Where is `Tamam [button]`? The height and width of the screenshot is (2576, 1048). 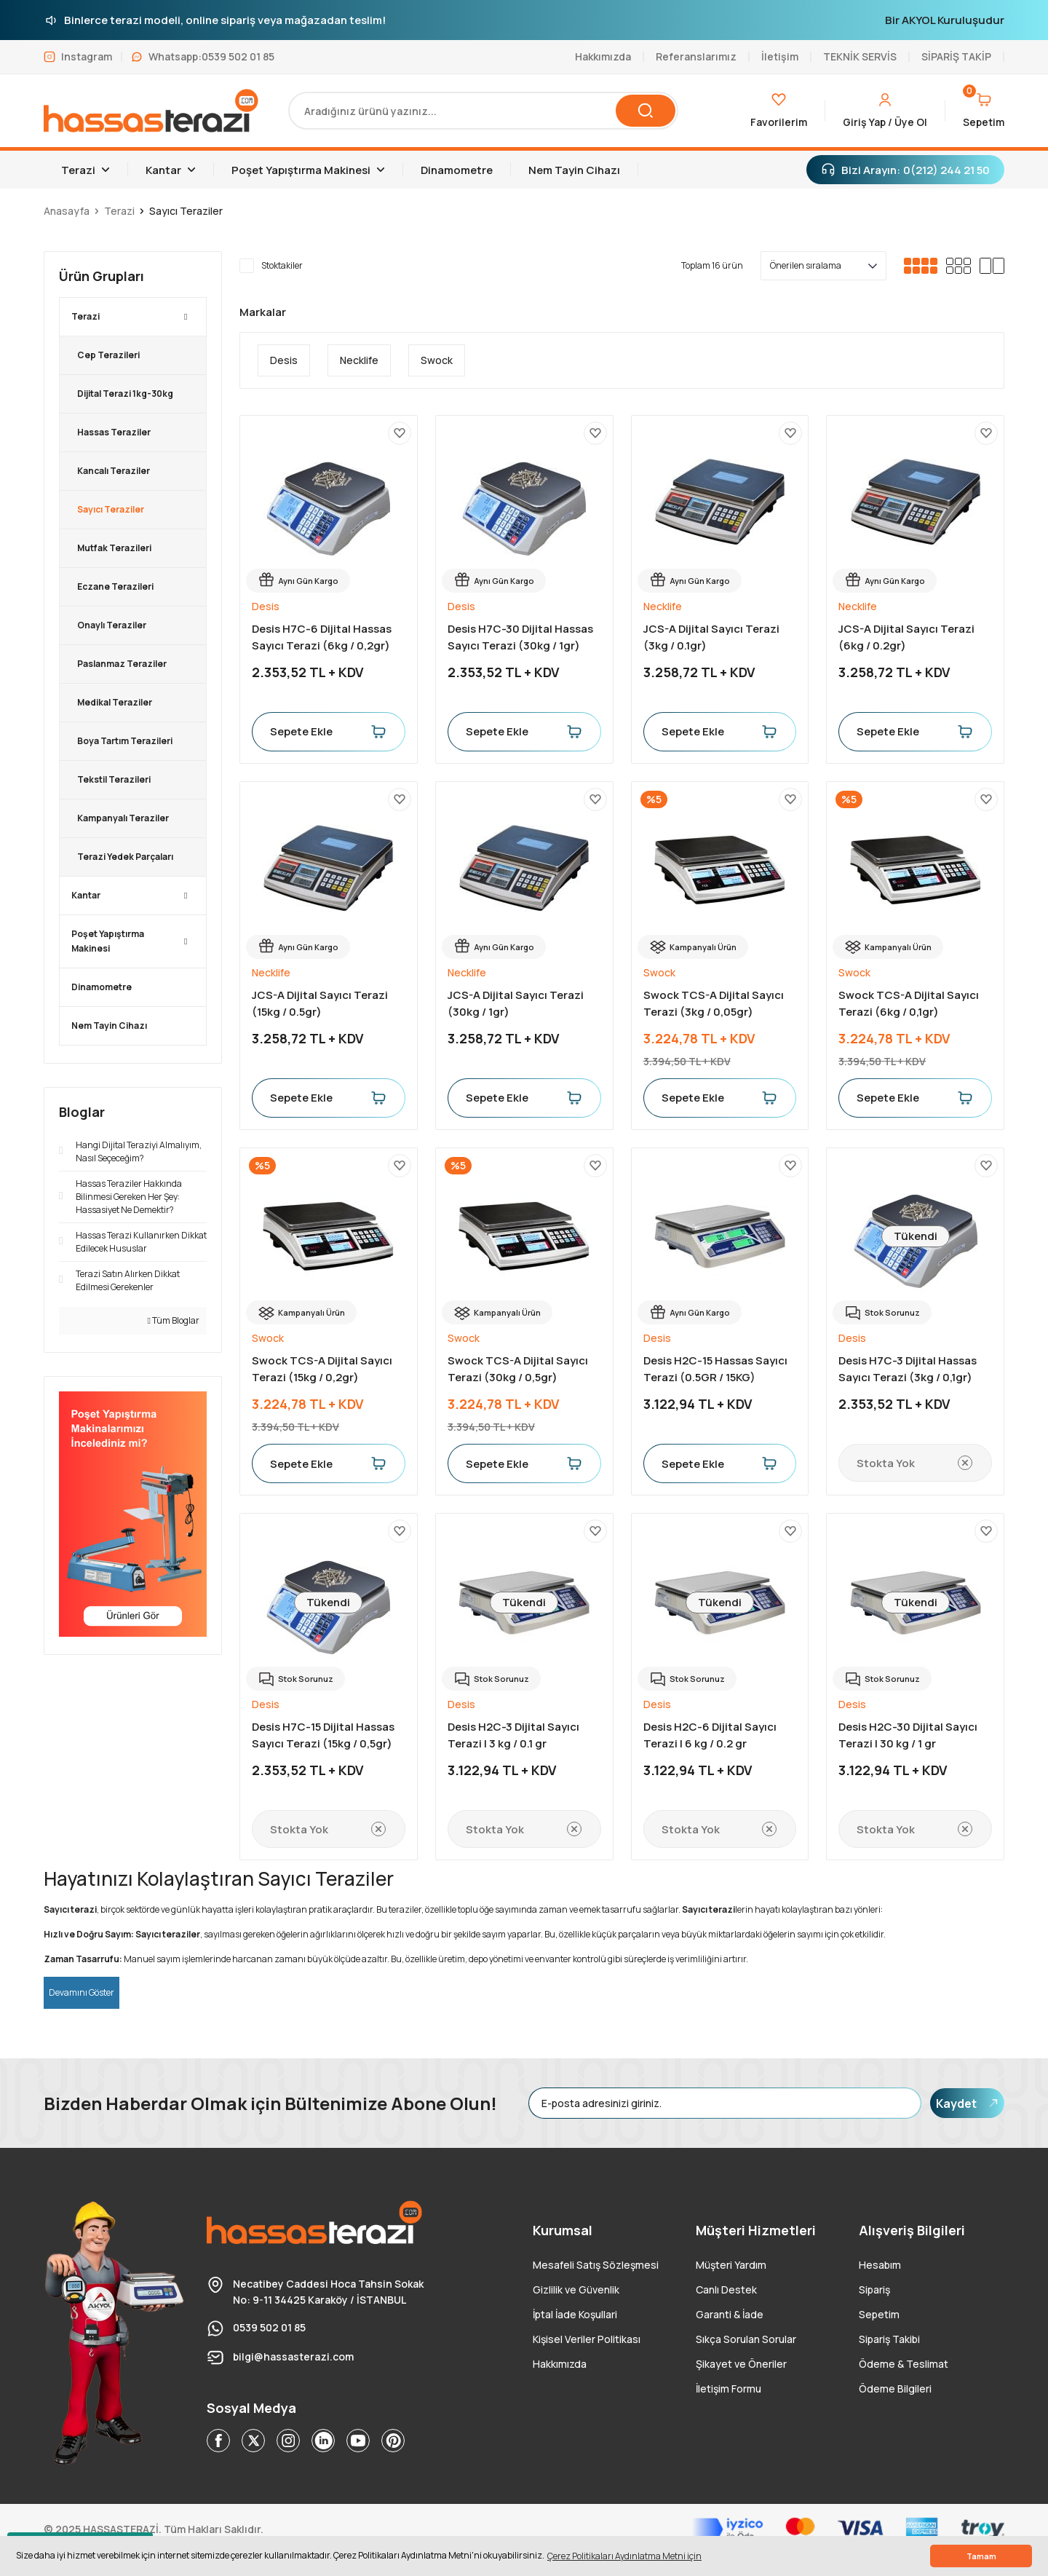
Tamam [button] is located at coordinates (981, 2556).